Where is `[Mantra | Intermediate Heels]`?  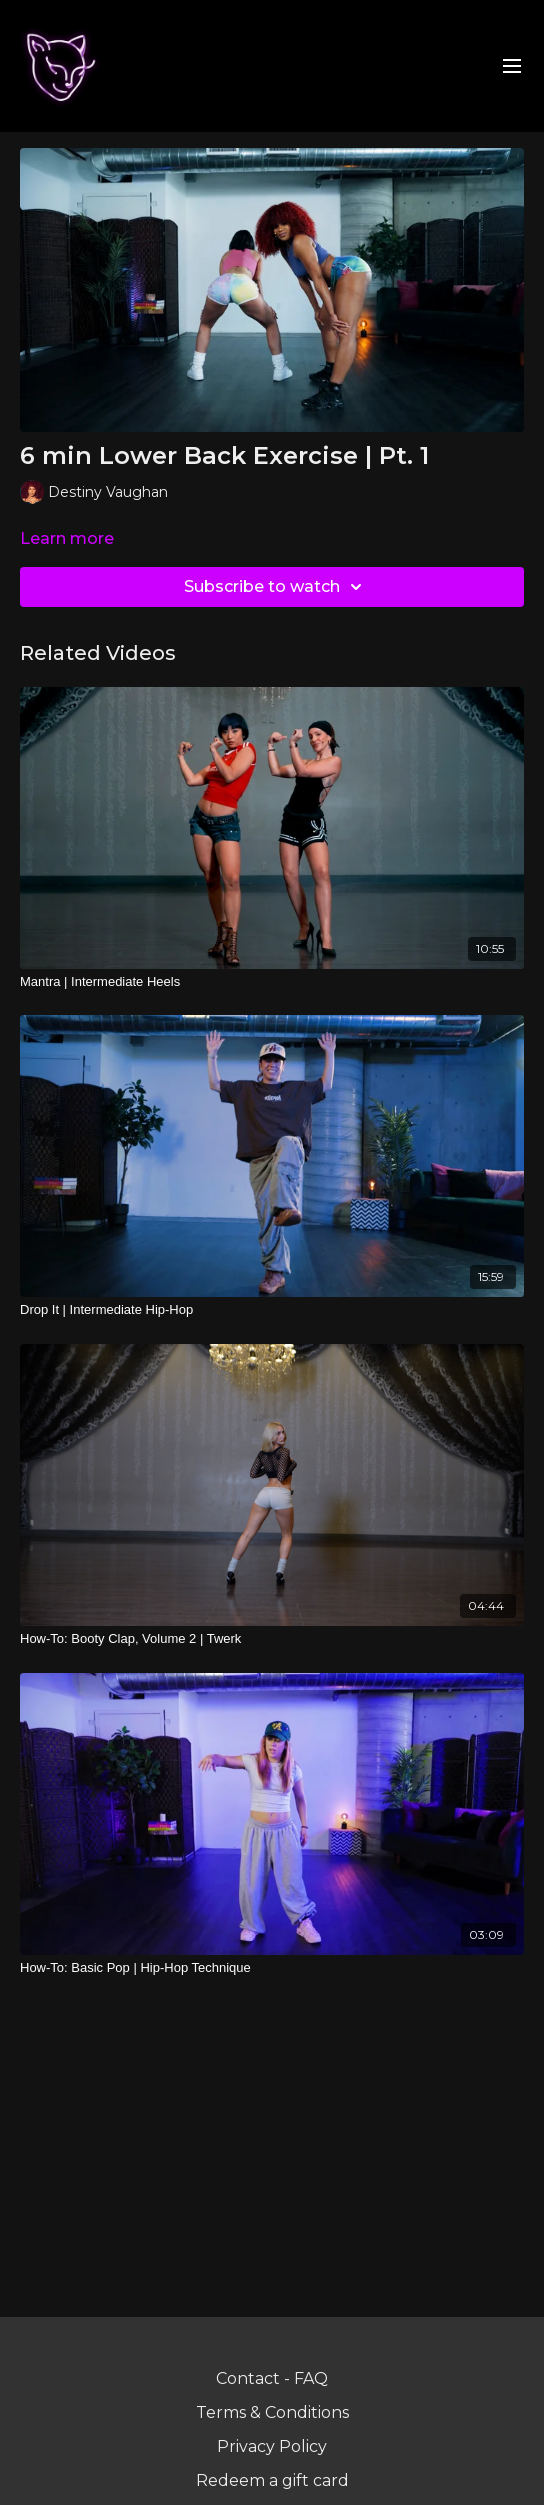 [Mantra | Intermediate Heels] is located at coordinates (272, 982).